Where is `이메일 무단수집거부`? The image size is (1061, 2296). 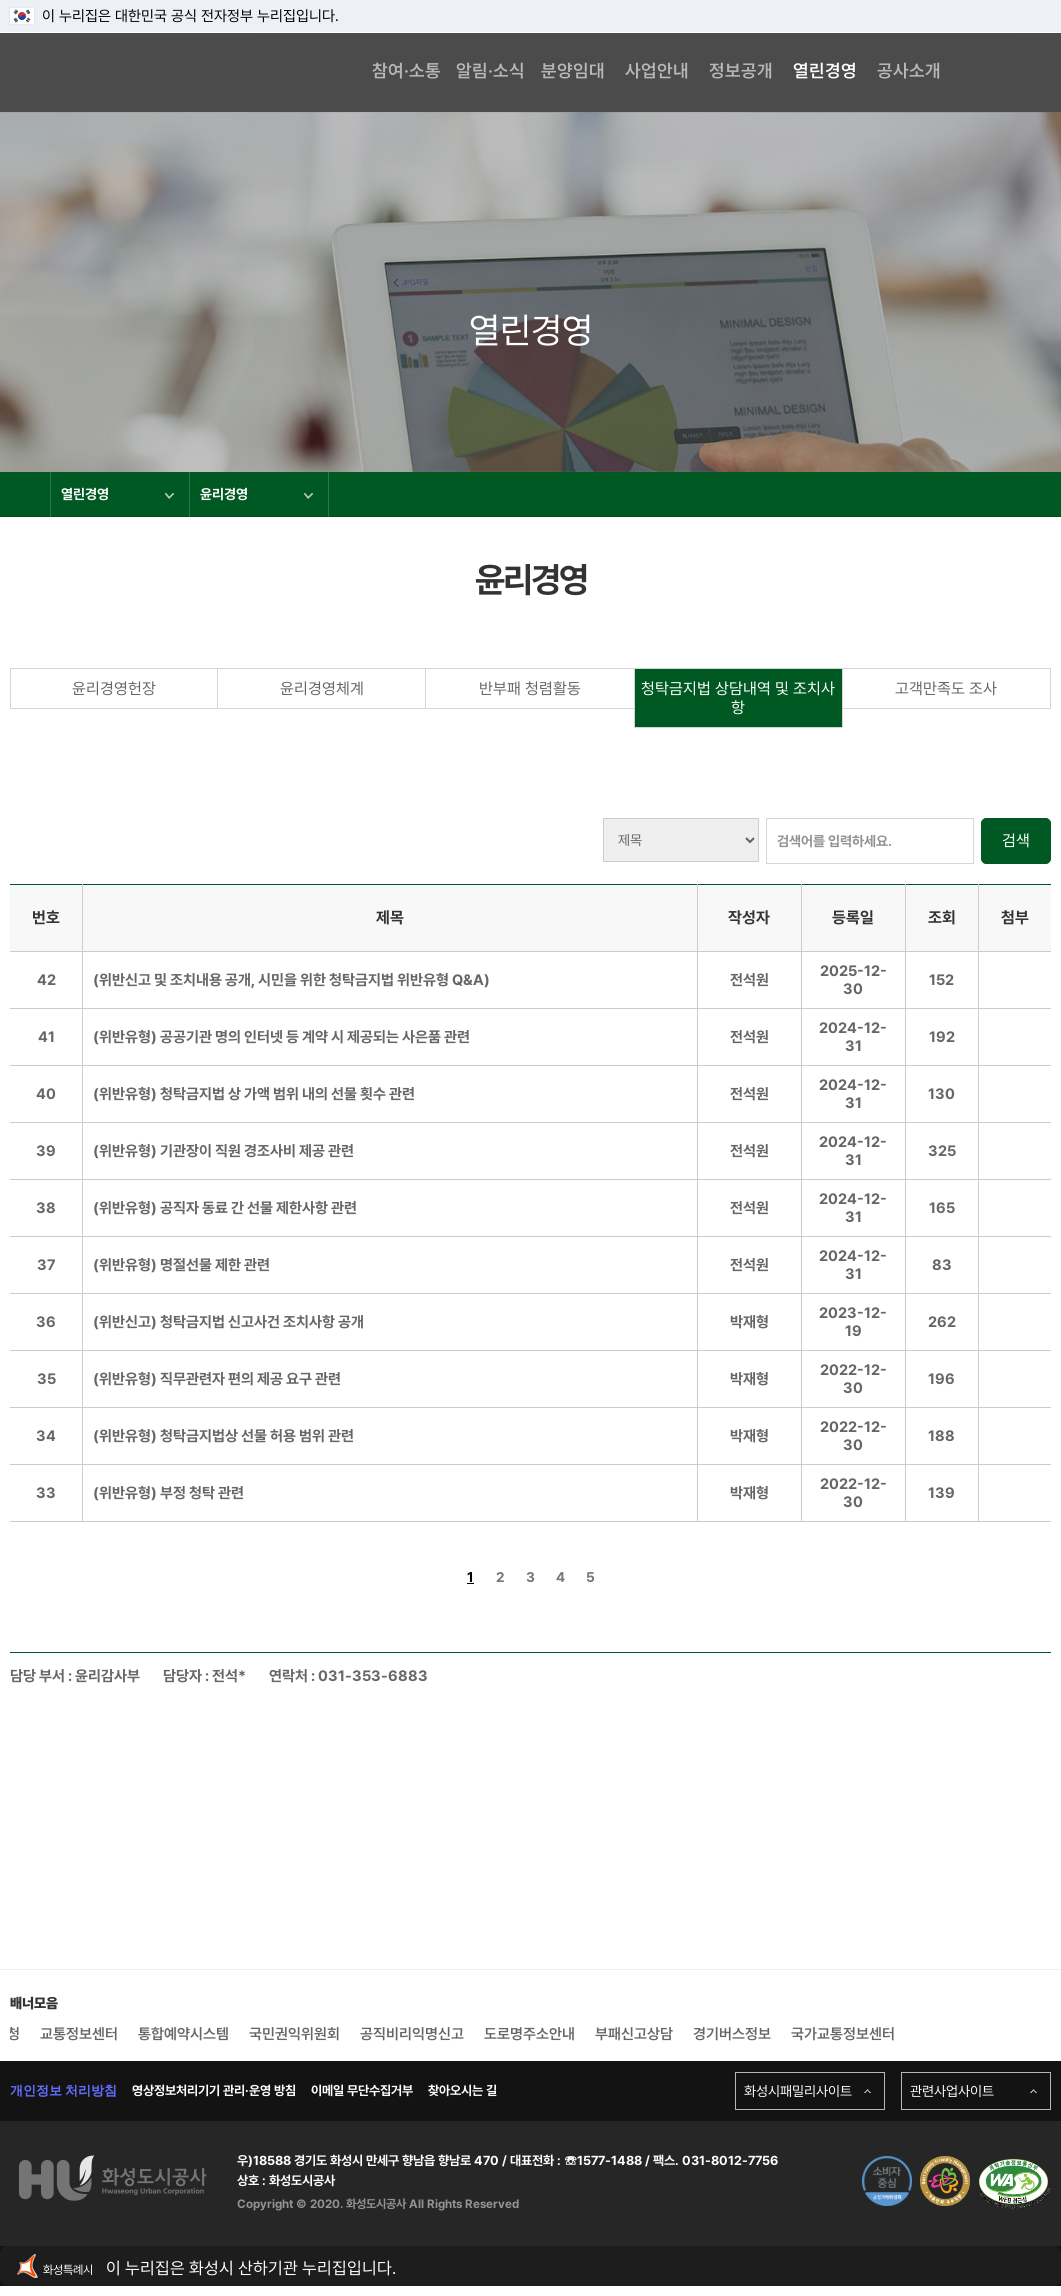
이메일 무단수집거부 is located at coordinates (362, 2090).